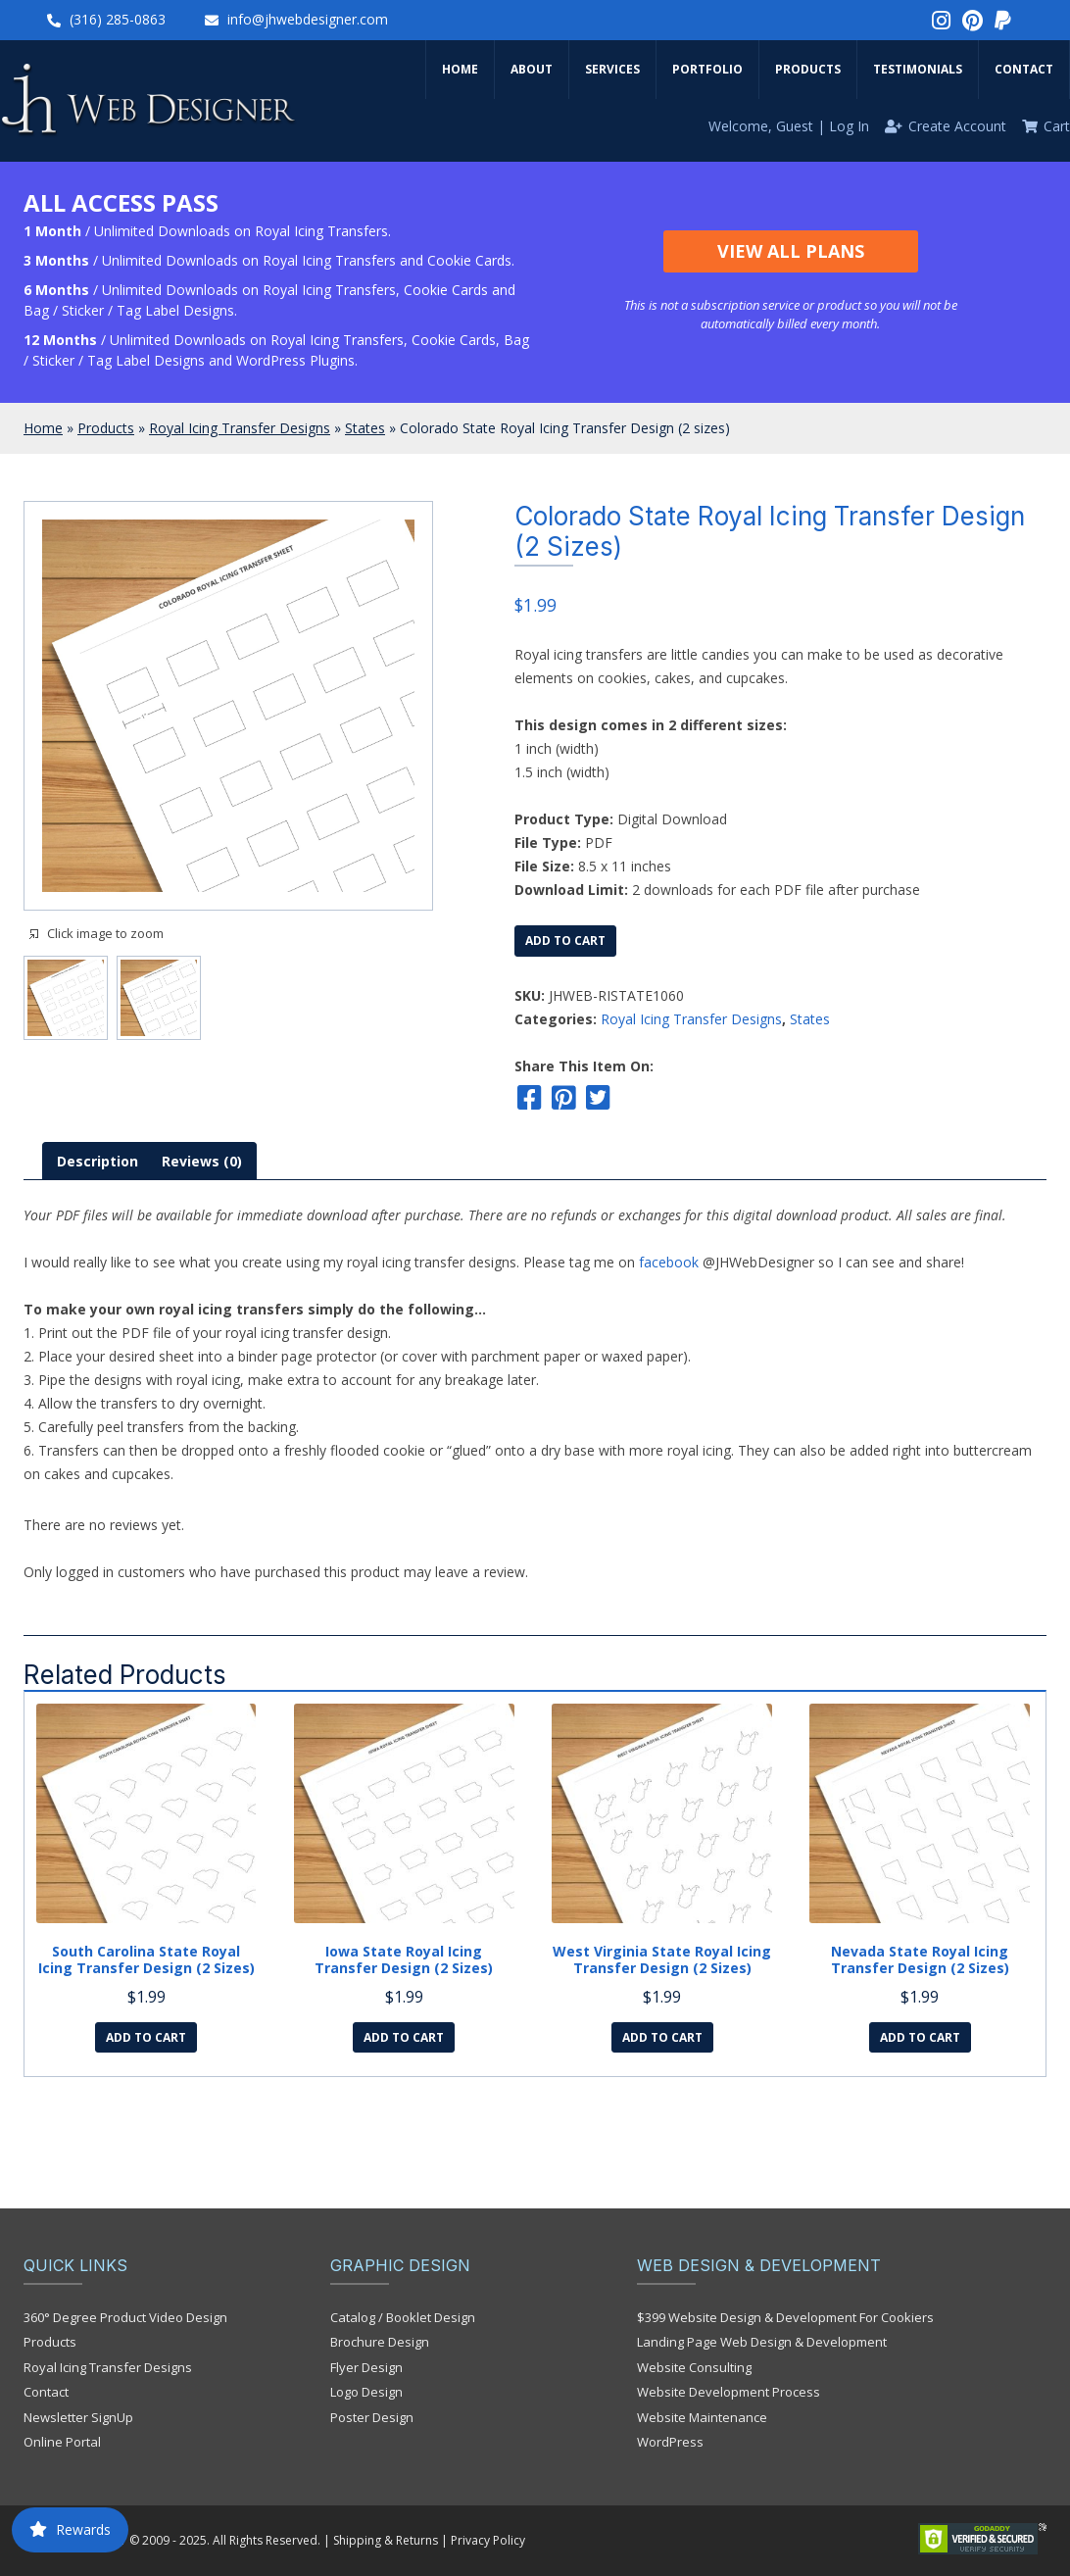 Image resolution: width=1070 pixels, height=2576 pixels. What do you see at coordinates (612, 69) in the screenshot?
I see `Services` at bounding box center [612, 69].